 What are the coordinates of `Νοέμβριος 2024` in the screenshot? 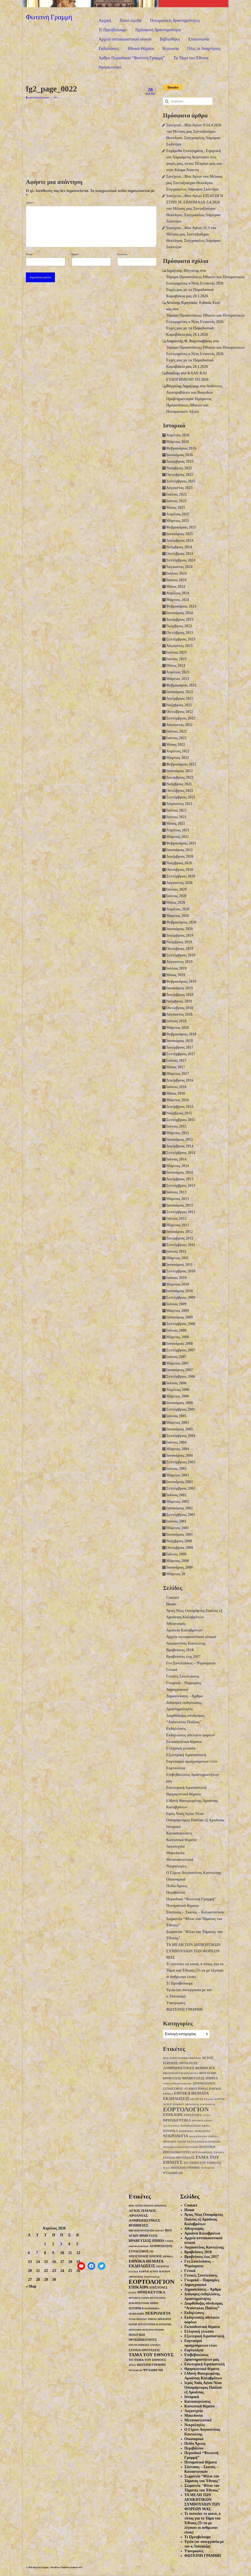 It's located at (179, 547).